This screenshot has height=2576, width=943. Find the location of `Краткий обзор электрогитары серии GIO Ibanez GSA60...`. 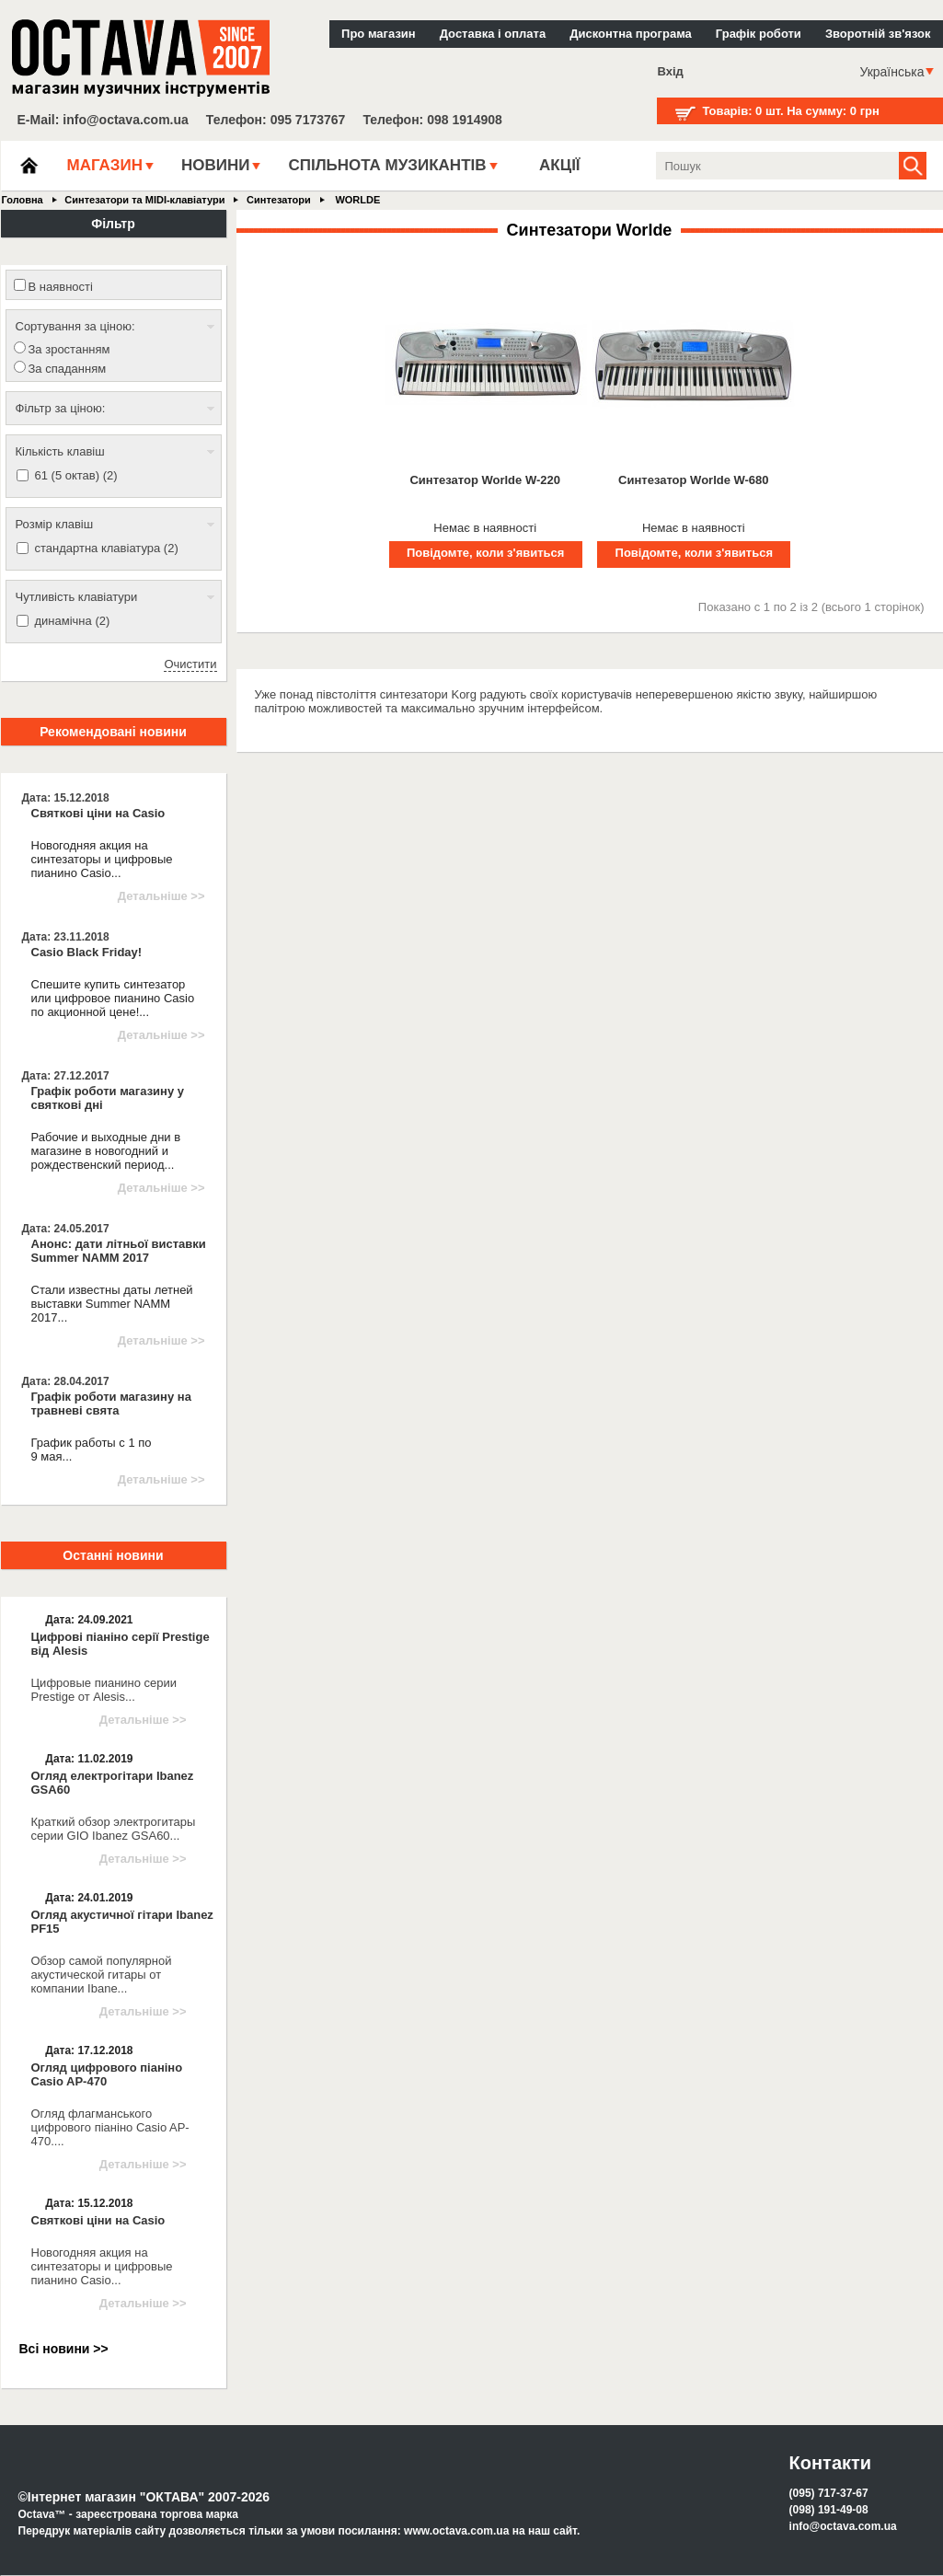

Краткий обзор электрогитары серии GIO Ibanez GSA60... is located at coordinates (113, 1828).